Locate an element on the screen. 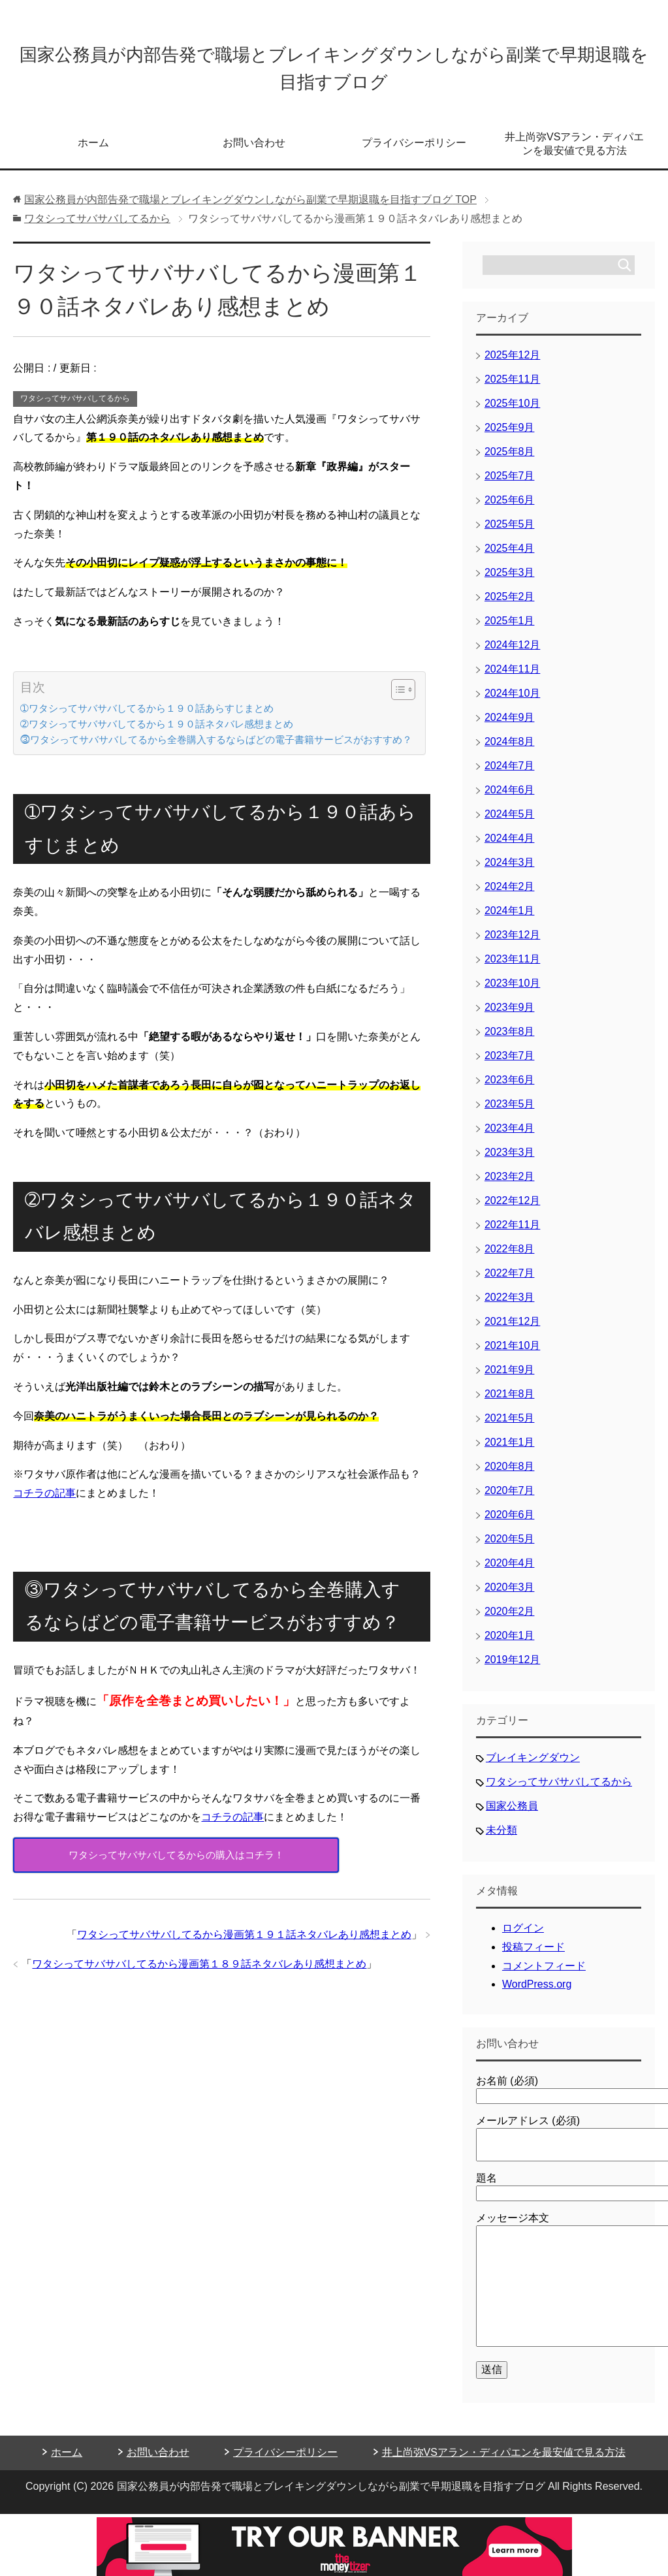 This screenshot has width=668, height=2576. 2025年12月 is located at coordinates (512, 364).